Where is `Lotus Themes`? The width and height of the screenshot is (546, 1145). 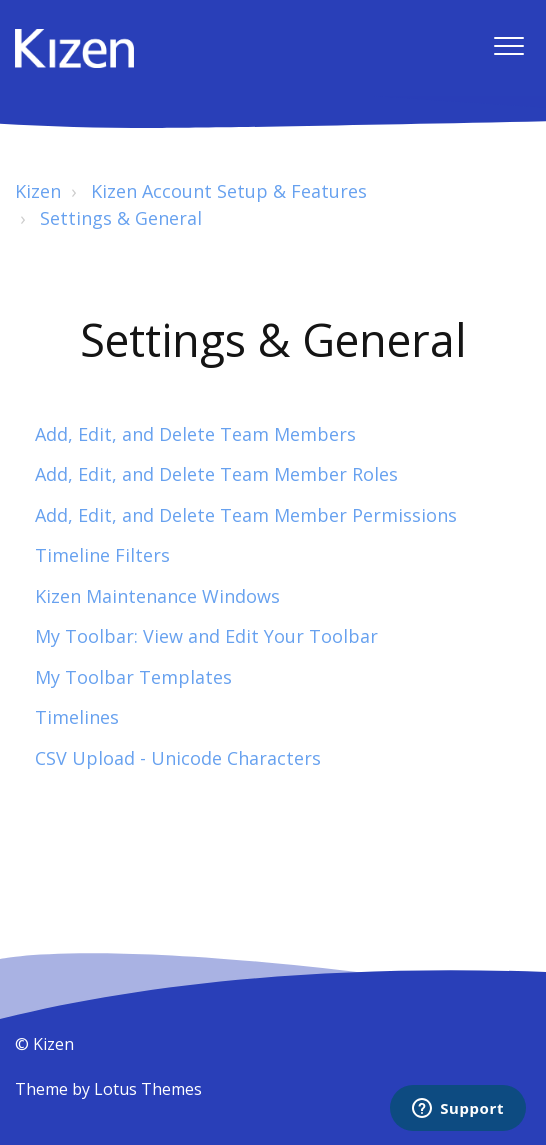
Lotus Themes is located at coordinates (148, 1089).